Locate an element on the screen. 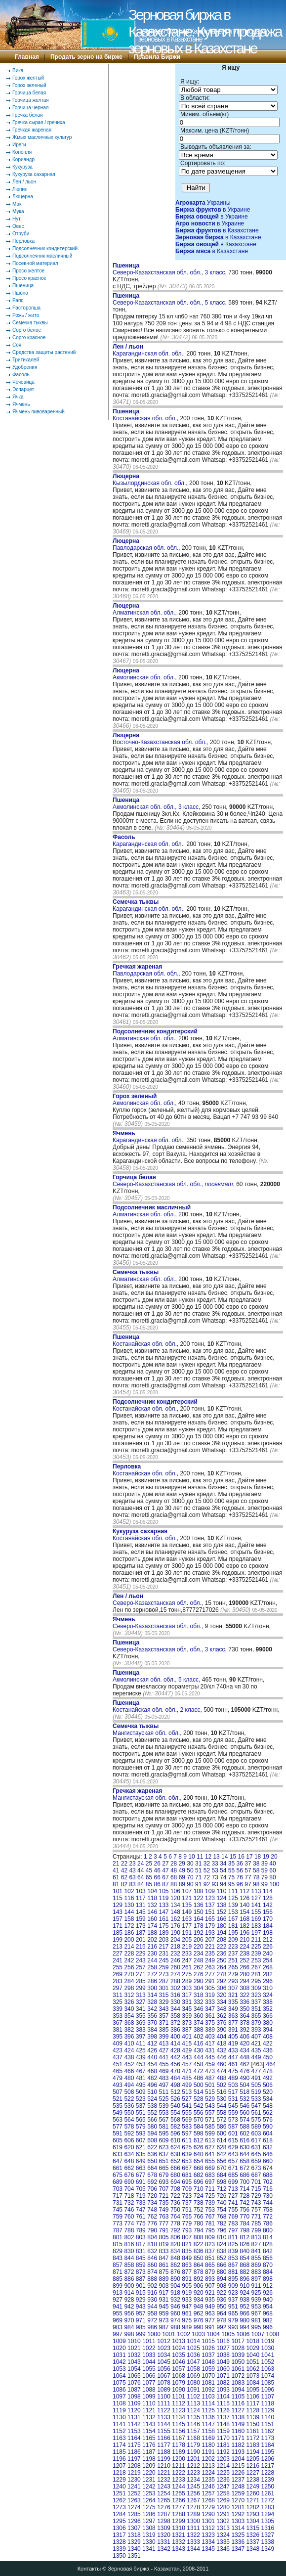  1162 is located at coordinates (267, 2431).